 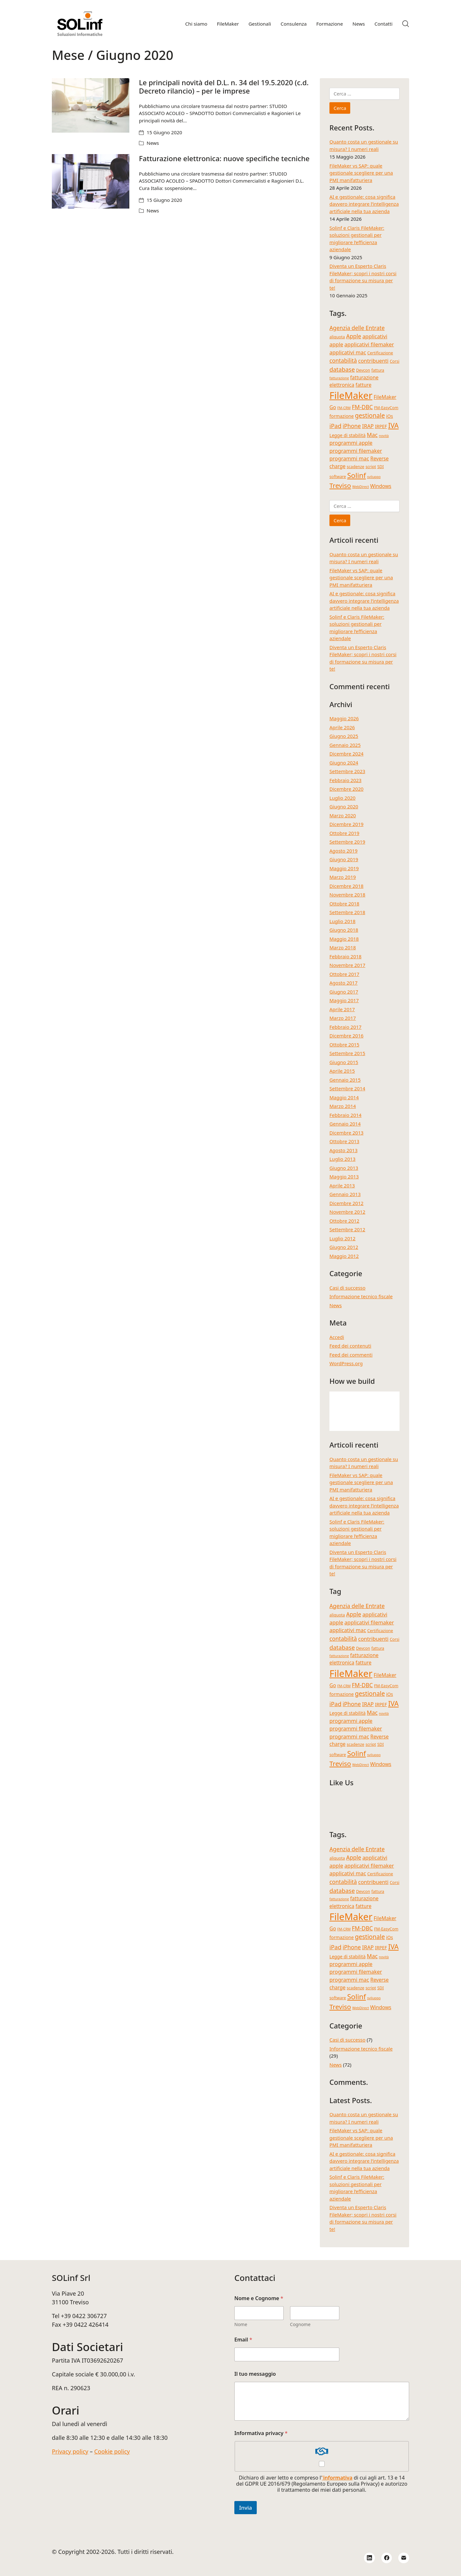 I want to click on Luglio 2018, so click(x=342, y=921).